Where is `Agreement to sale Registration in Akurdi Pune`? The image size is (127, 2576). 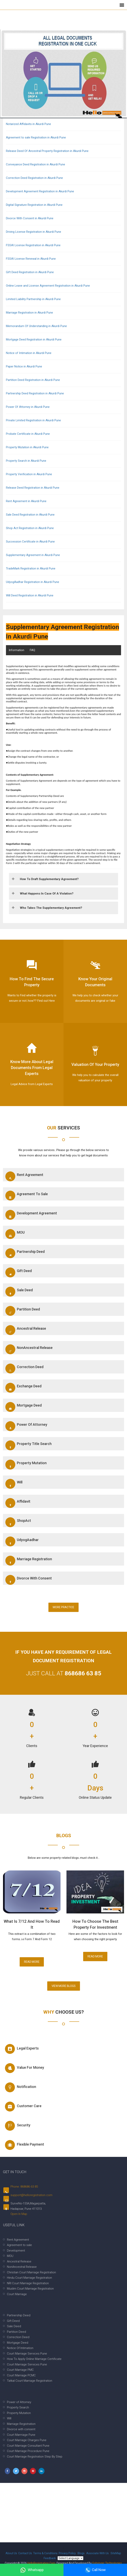
Agreement to sale Registration in Akurdi Pune is located at coordinates (36, 137).